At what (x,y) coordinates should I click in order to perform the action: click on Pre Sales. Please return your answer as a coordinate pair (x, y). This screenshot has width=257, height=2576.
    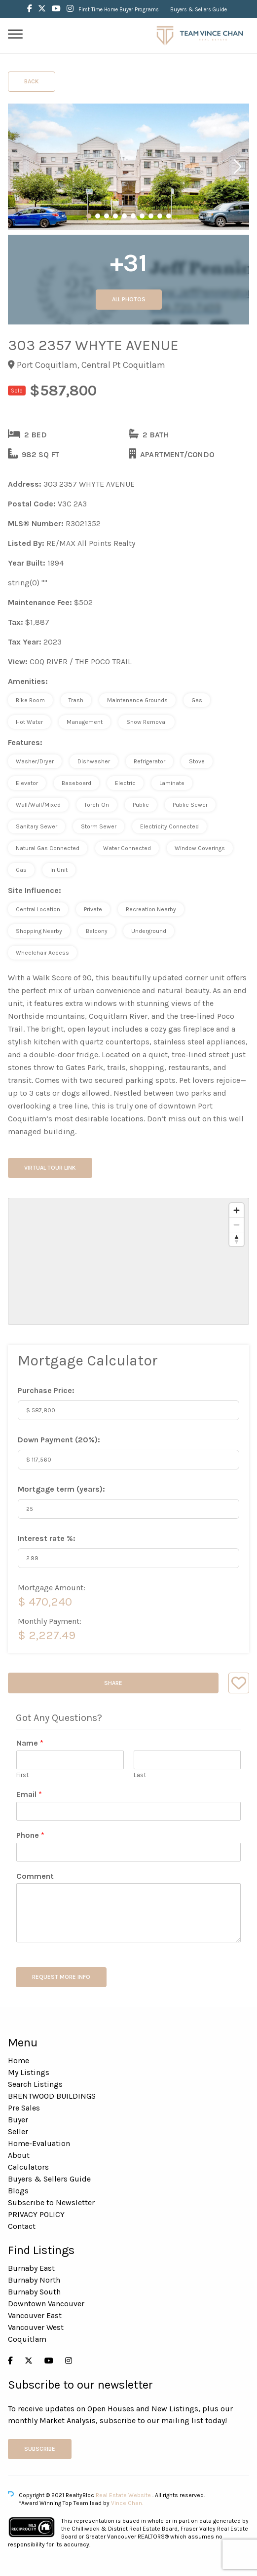
    Looking at the image, I should click on (24, 2107).